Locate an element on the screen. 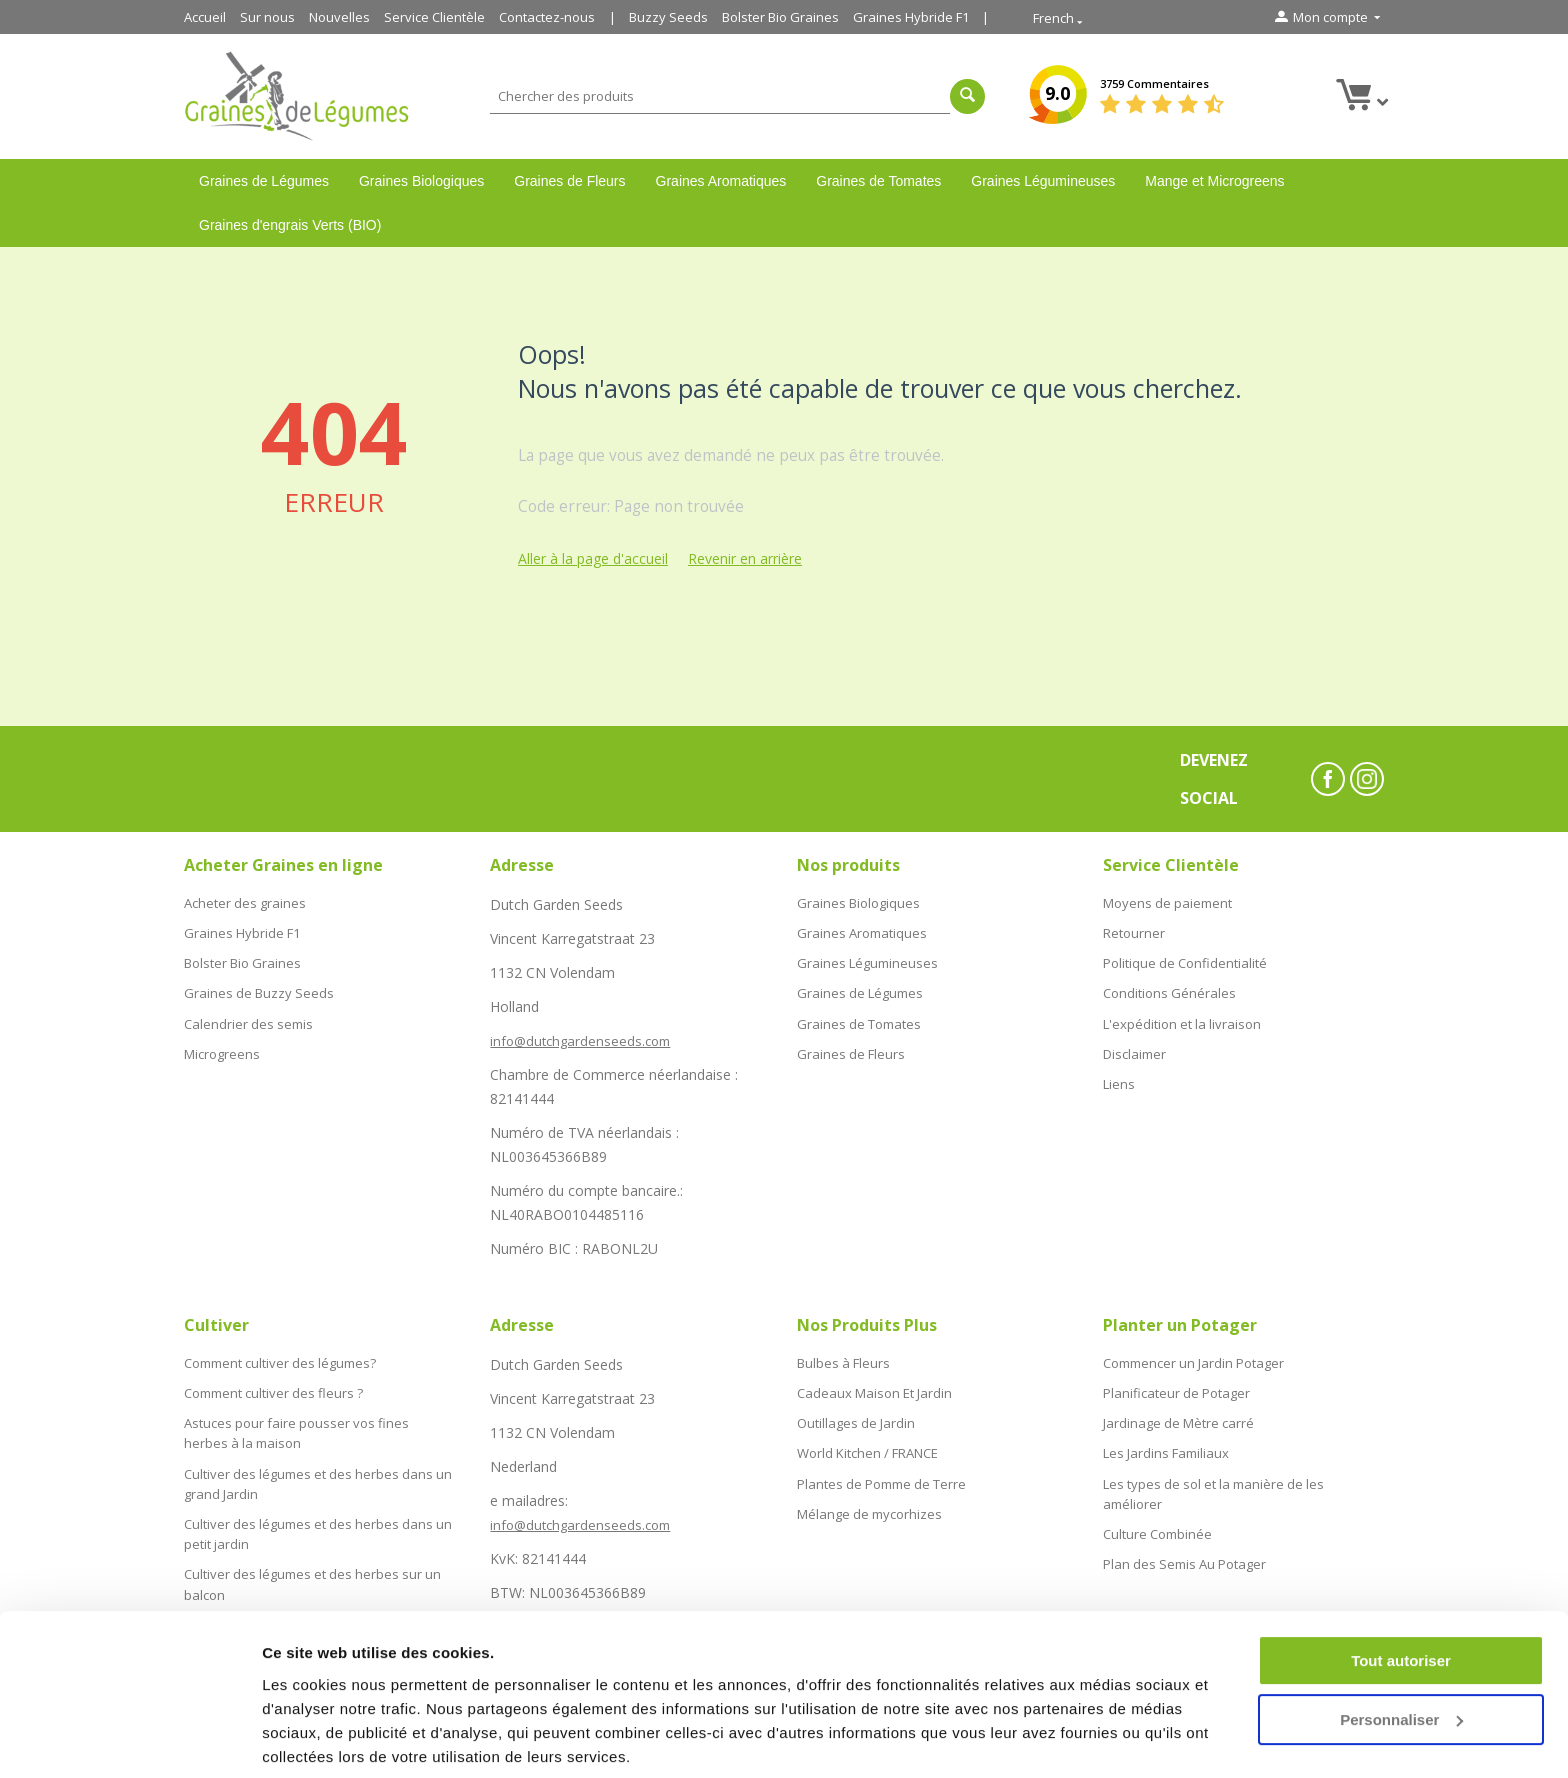  Bulbes à Fleurs is located at coordinates (843, 1362).